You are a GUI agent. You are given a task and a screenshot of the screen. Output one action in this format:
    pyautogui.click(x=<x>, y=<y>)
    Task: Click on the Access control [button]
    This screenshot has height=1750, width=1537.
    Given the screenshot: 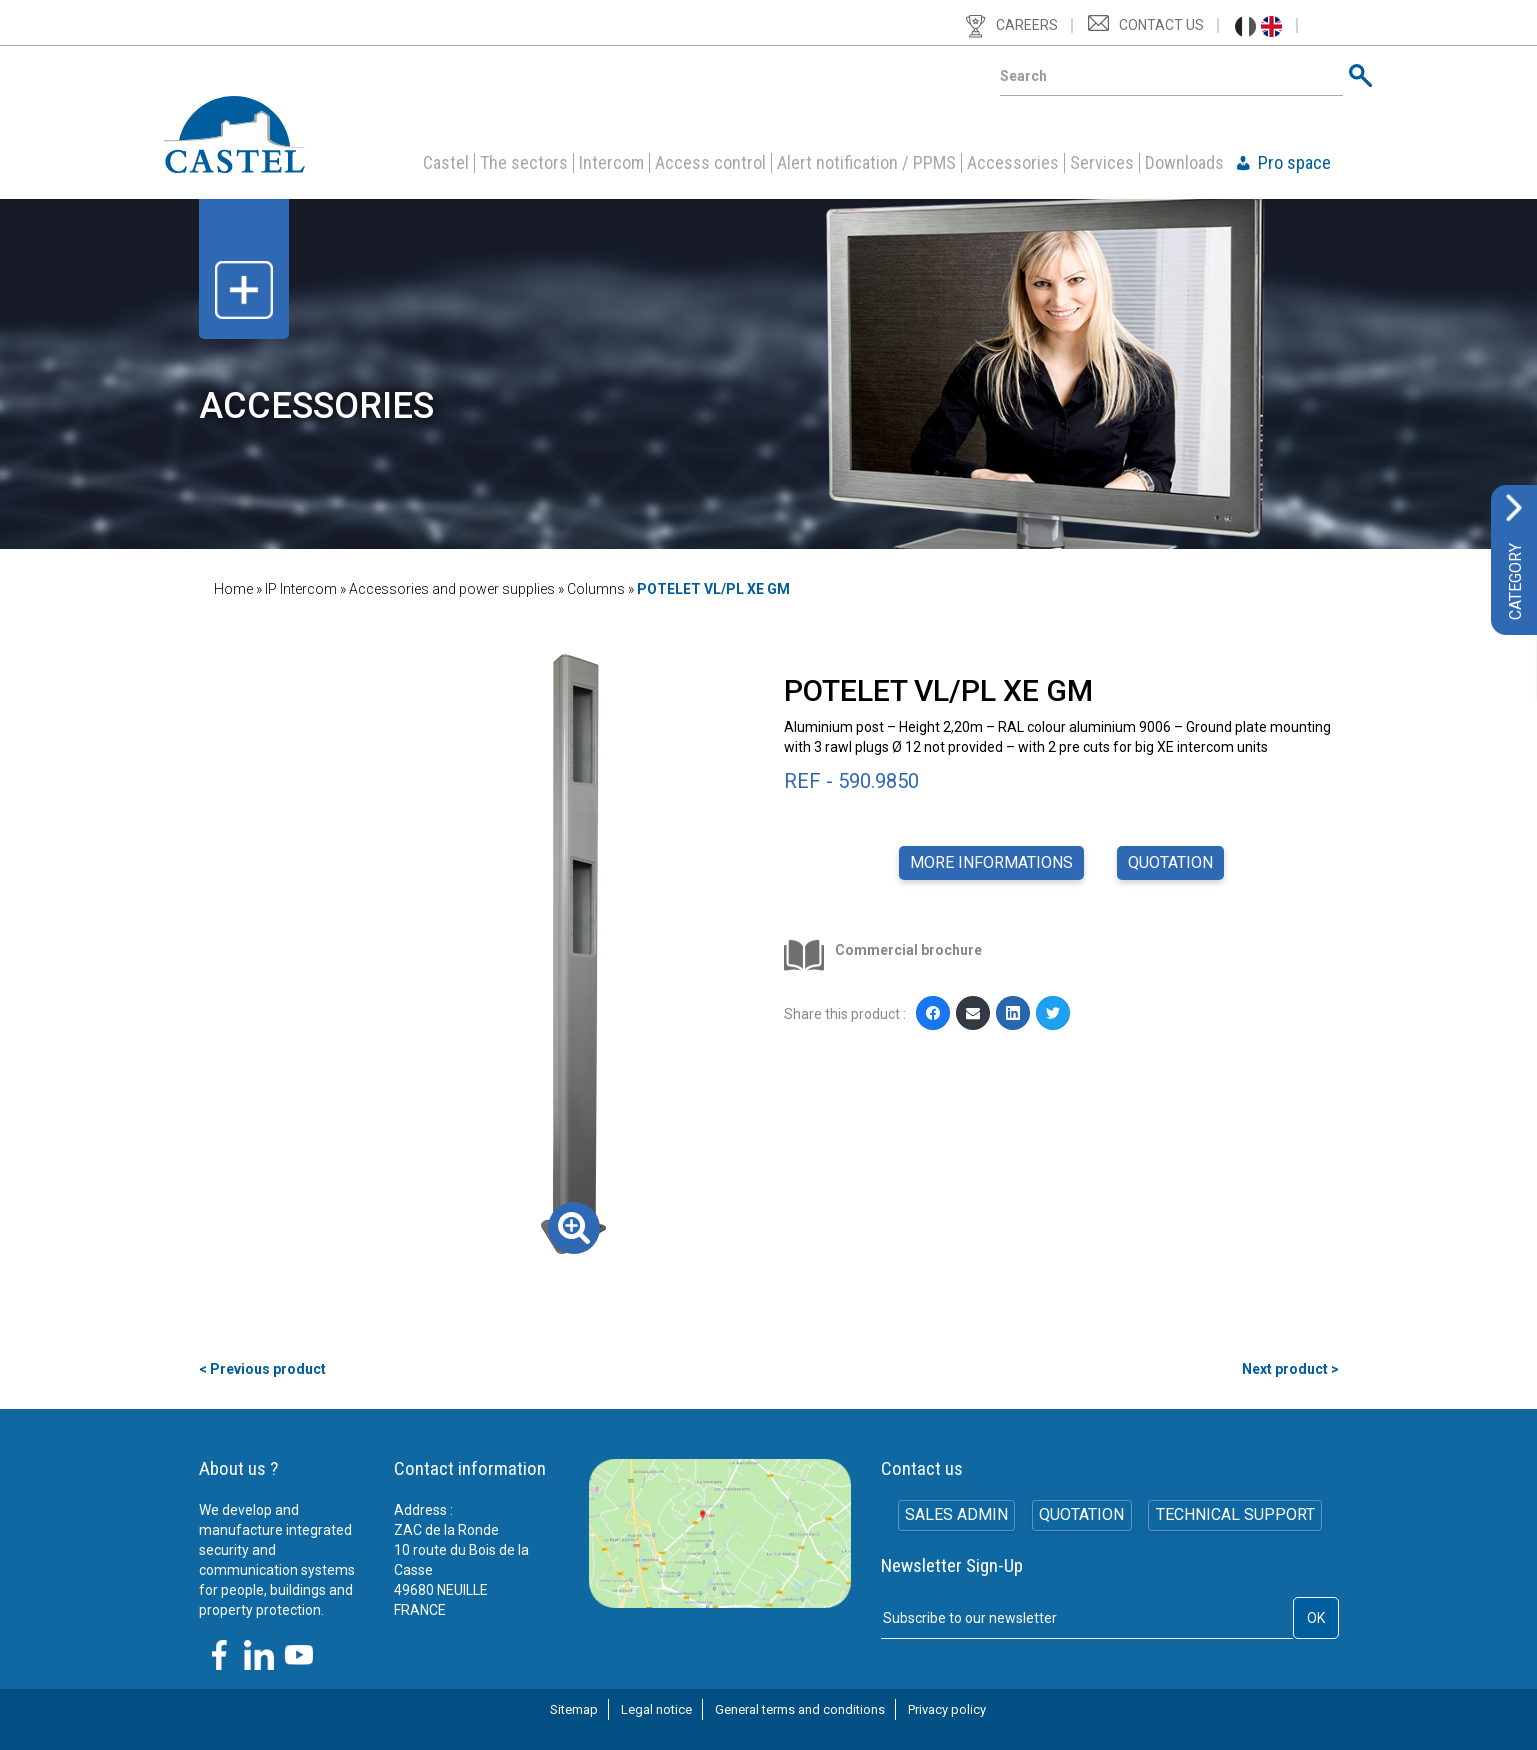 What is the action you would take?
    pyautogui.click(x=710, y=163)
    